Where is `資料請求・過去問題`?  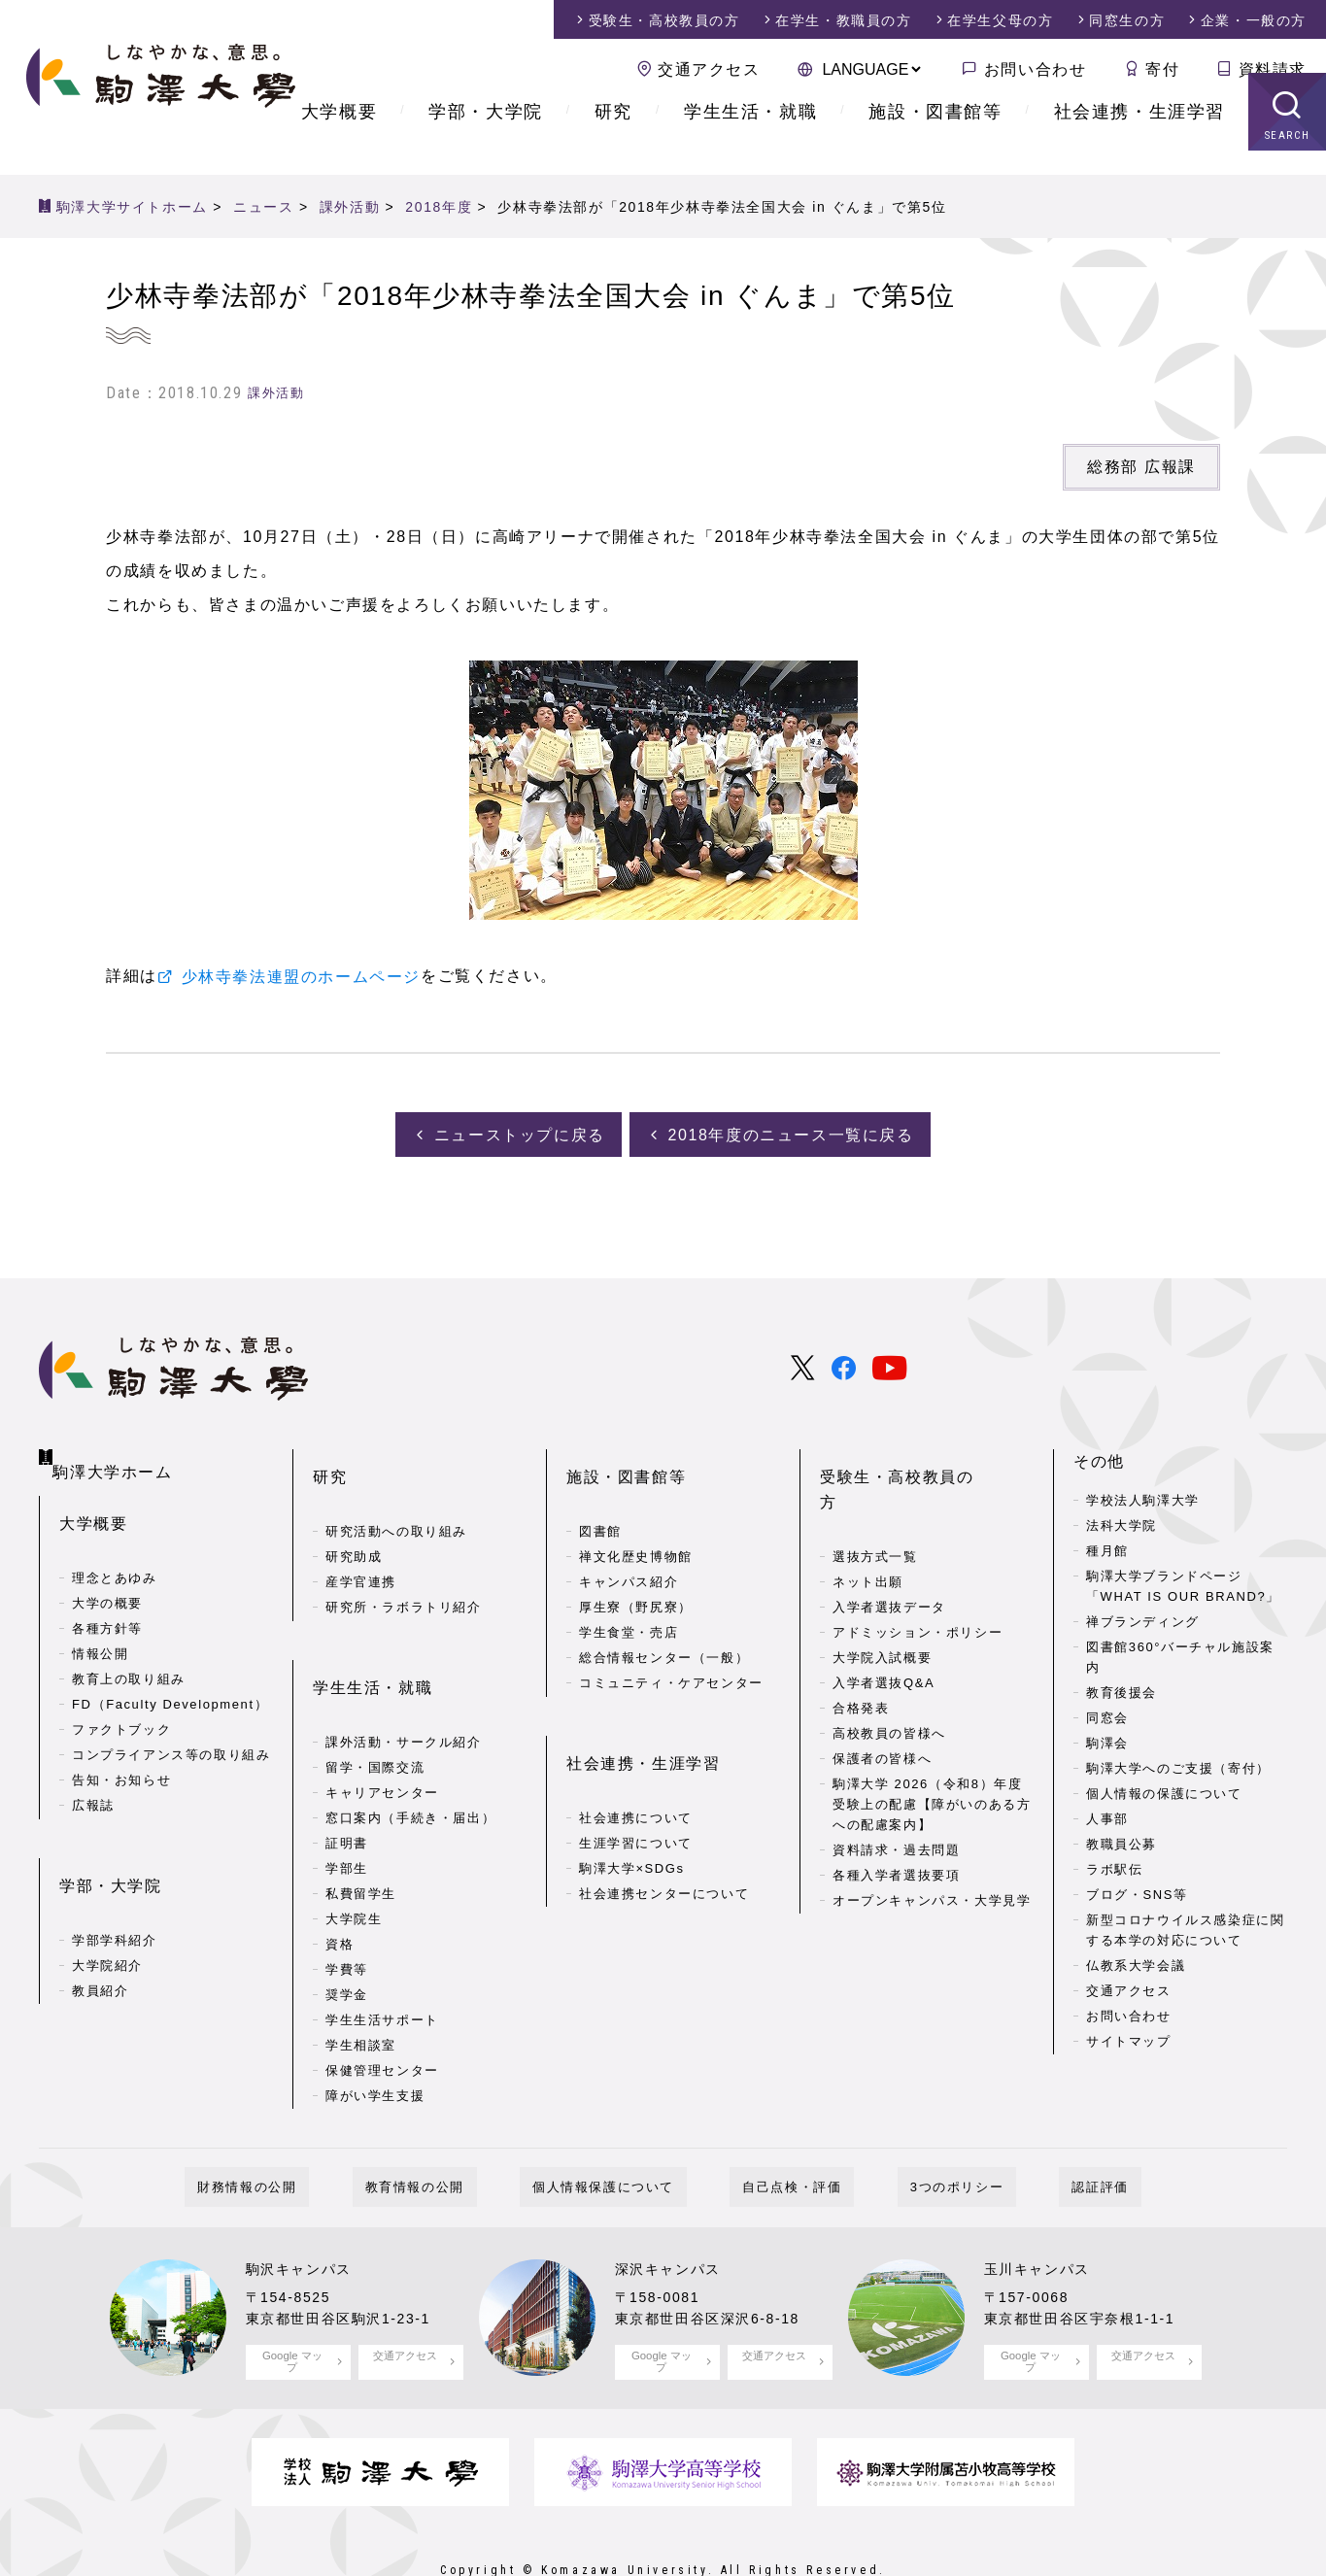
資料請求・過去問題 is located at coordinates (896, 1790).